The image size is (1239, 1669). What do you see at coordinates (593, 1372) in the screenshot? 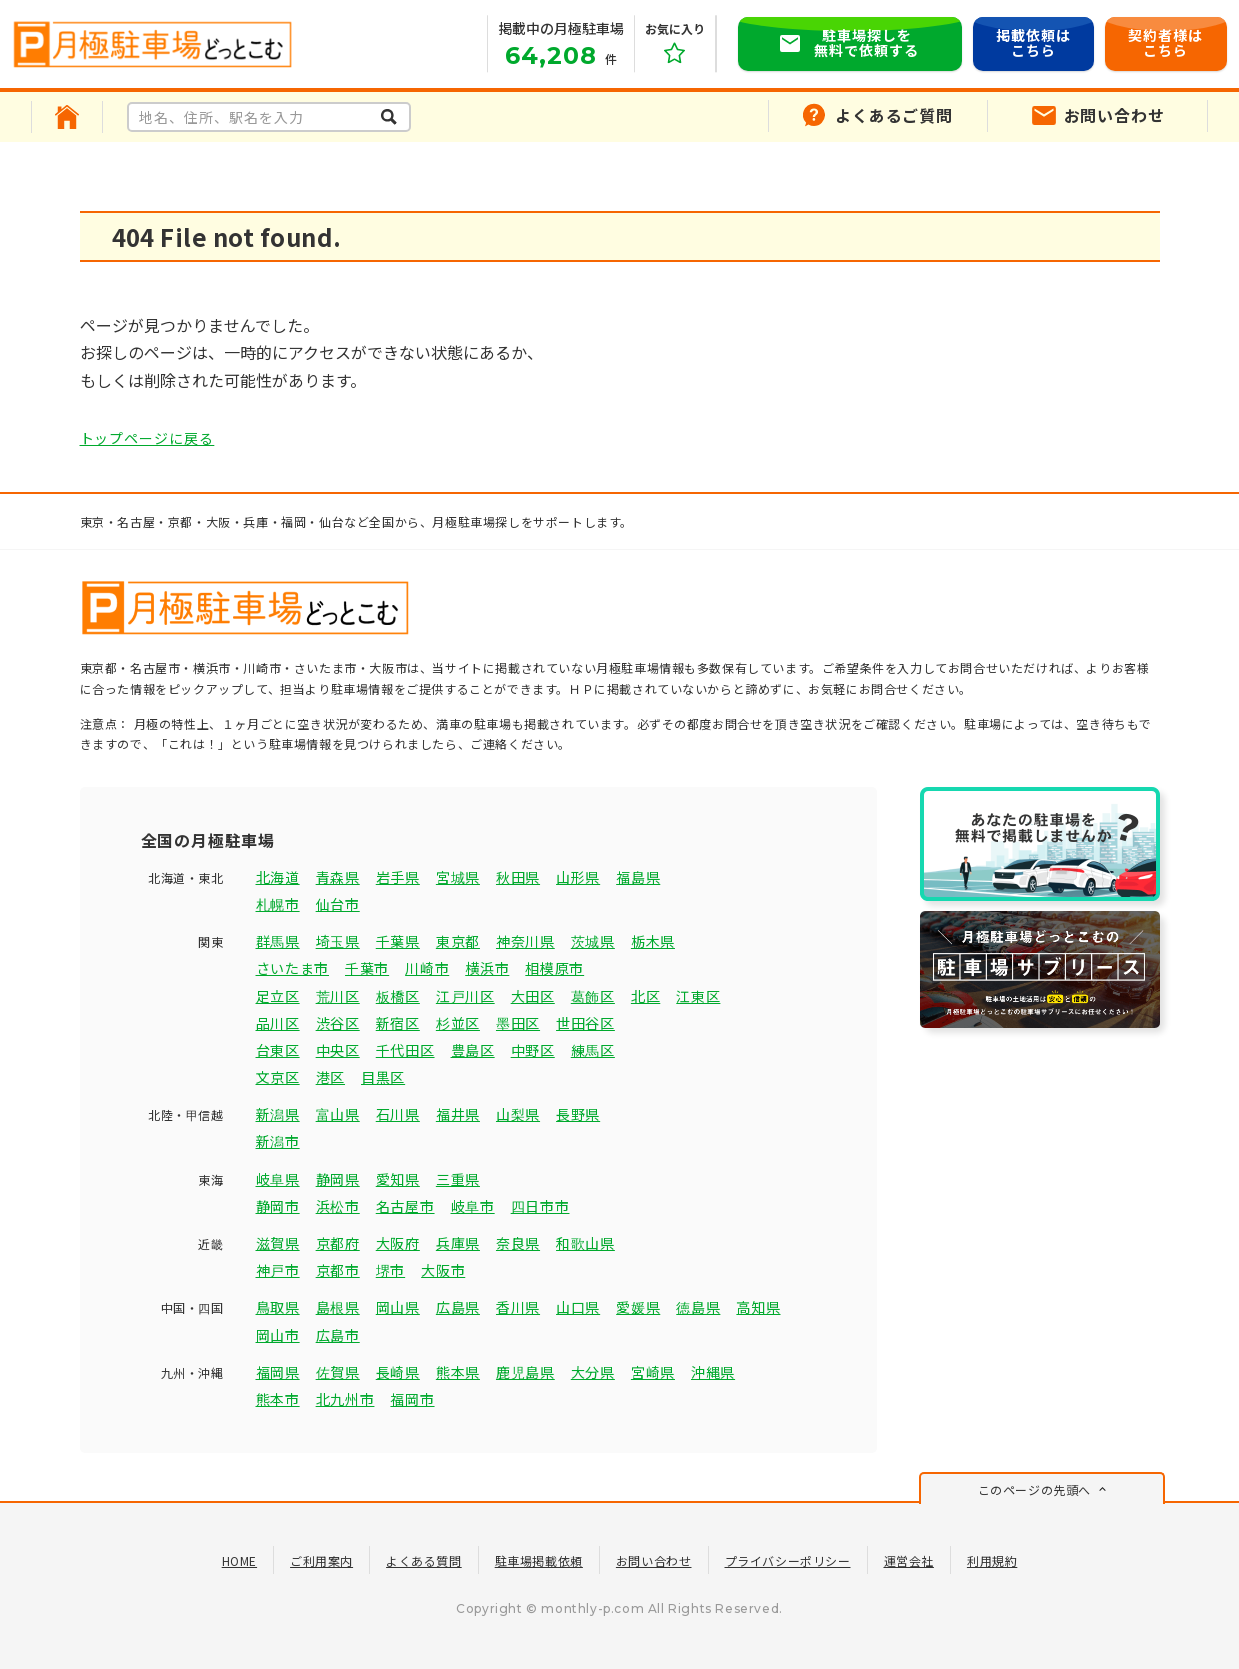
I see `大分県` at bounding box center [593, 1372].